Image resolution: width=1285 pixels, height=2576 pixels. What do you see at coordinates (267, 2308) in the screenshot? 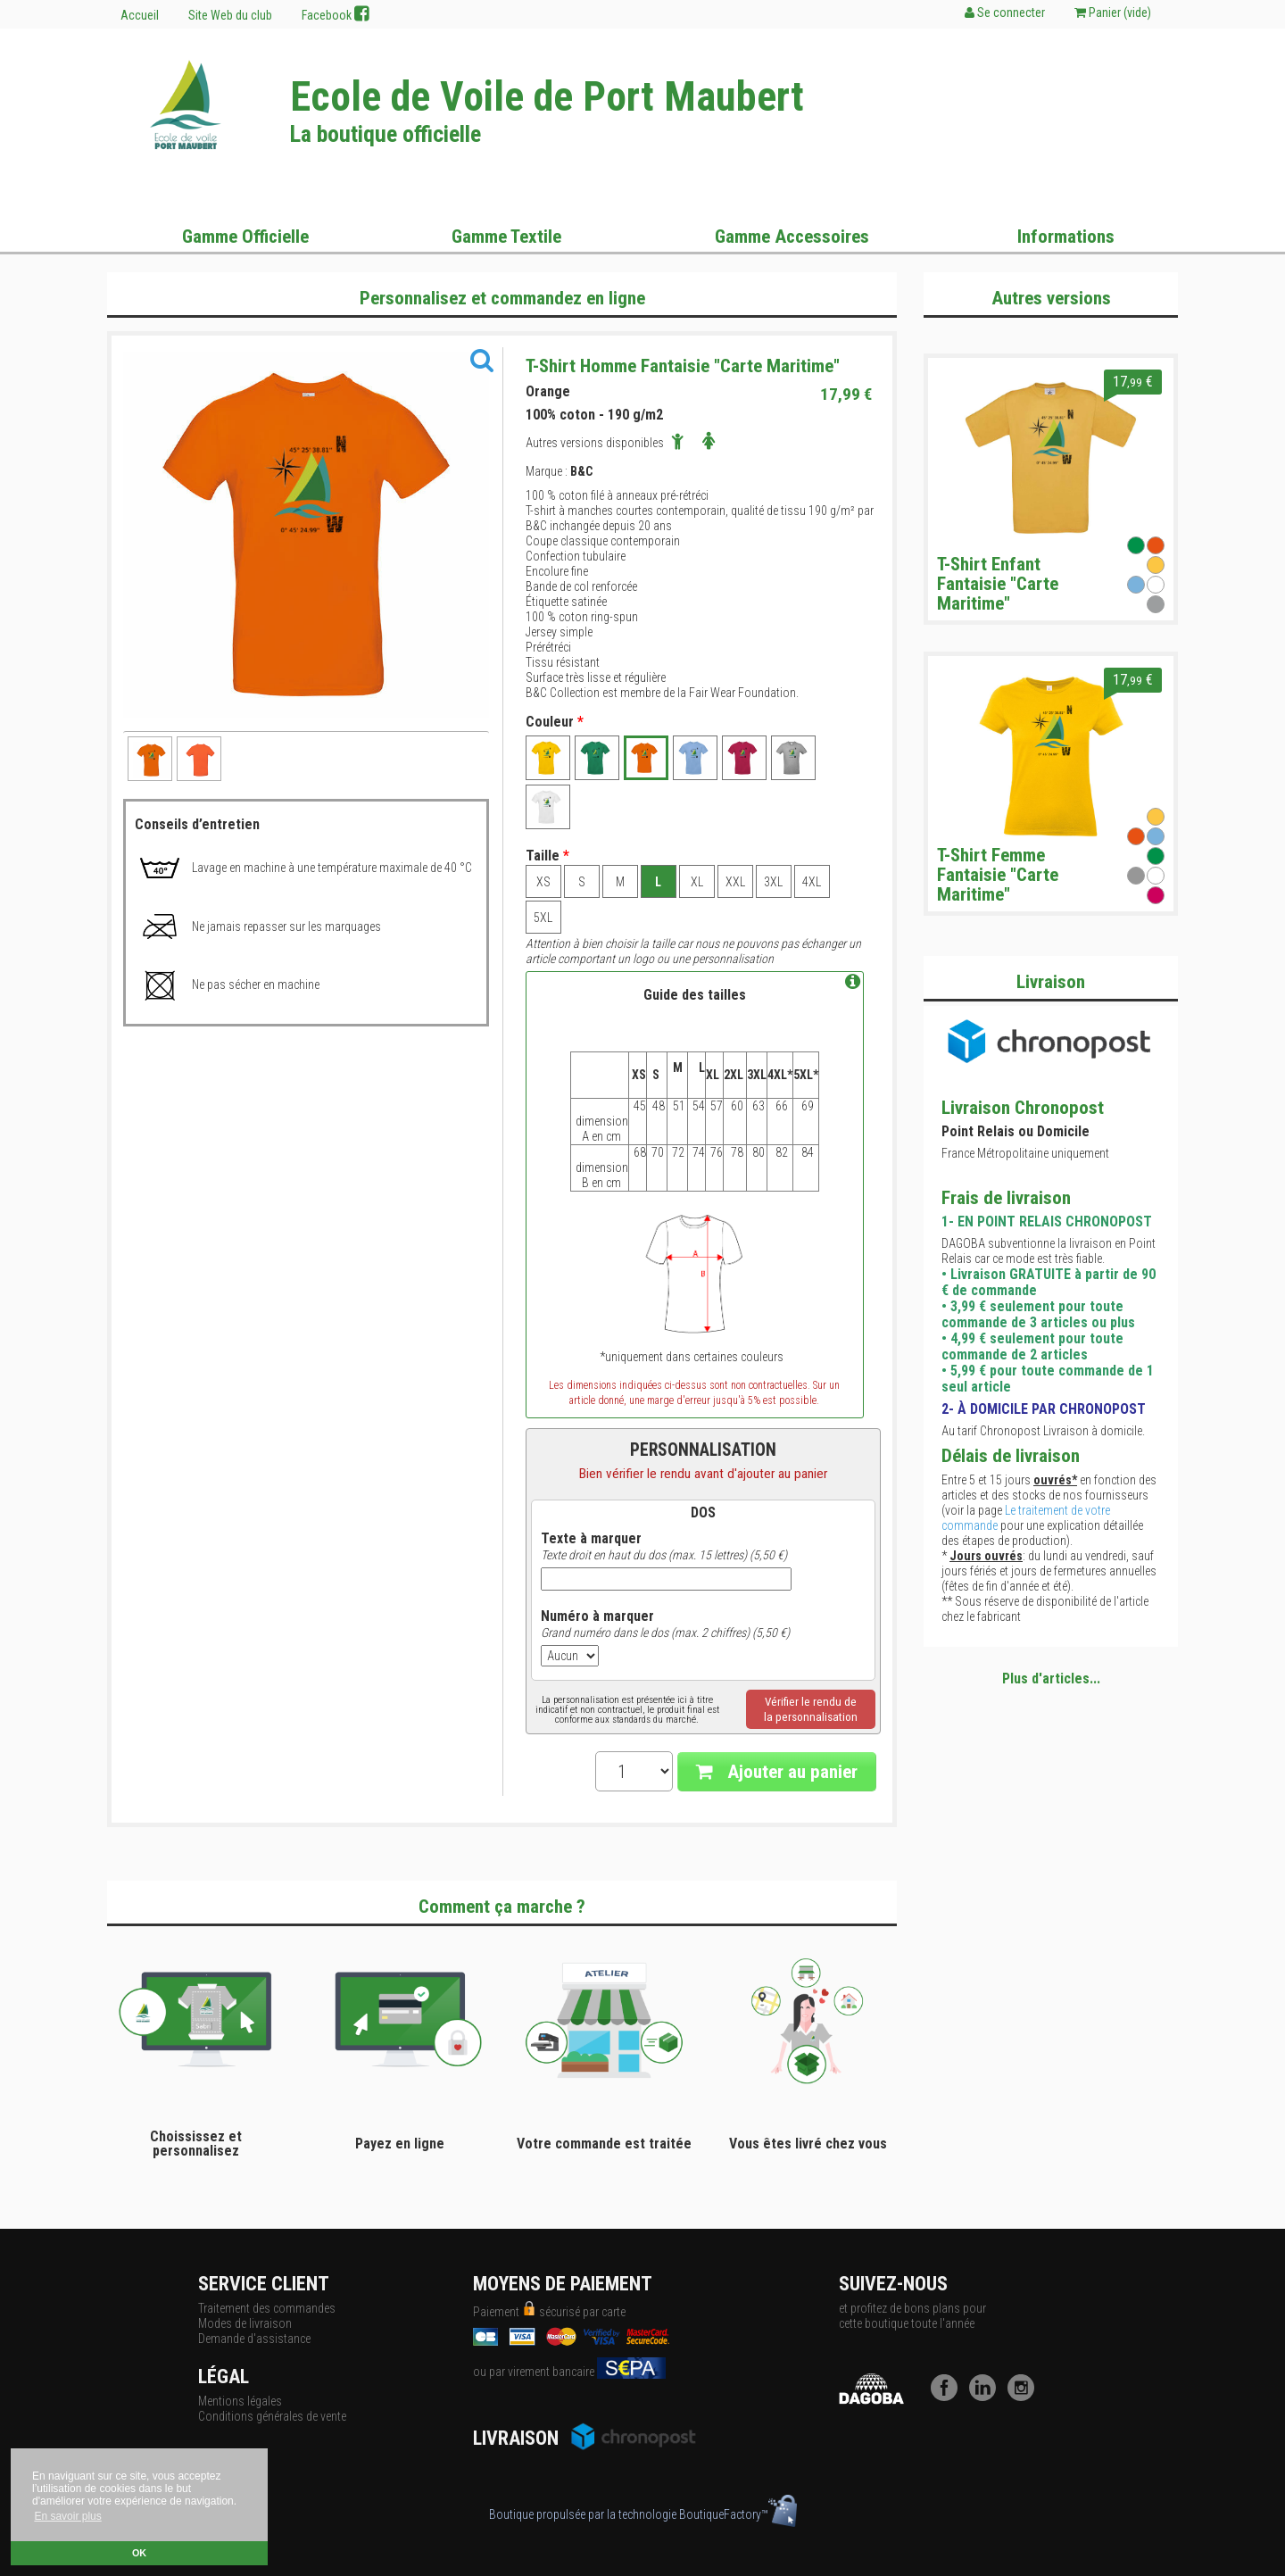
I see `Traitement des commandes` at bounding box center [267, 2308].